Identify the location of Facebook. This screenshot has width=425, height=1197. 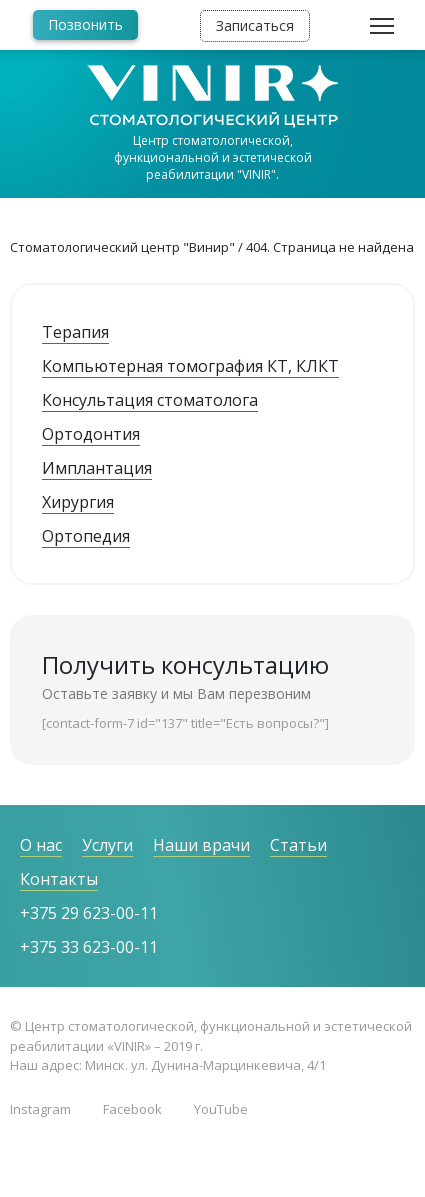
(132, 1109).